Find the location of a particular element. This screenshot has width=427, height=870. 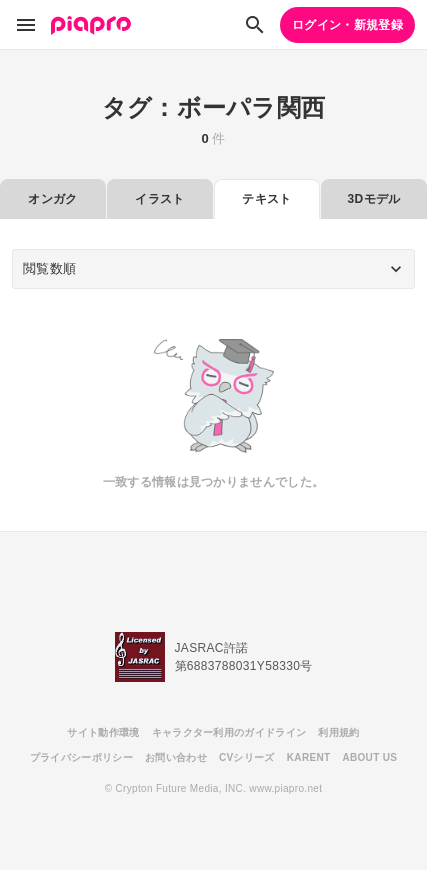

ABOUT US is located at coordinates (369, 757).